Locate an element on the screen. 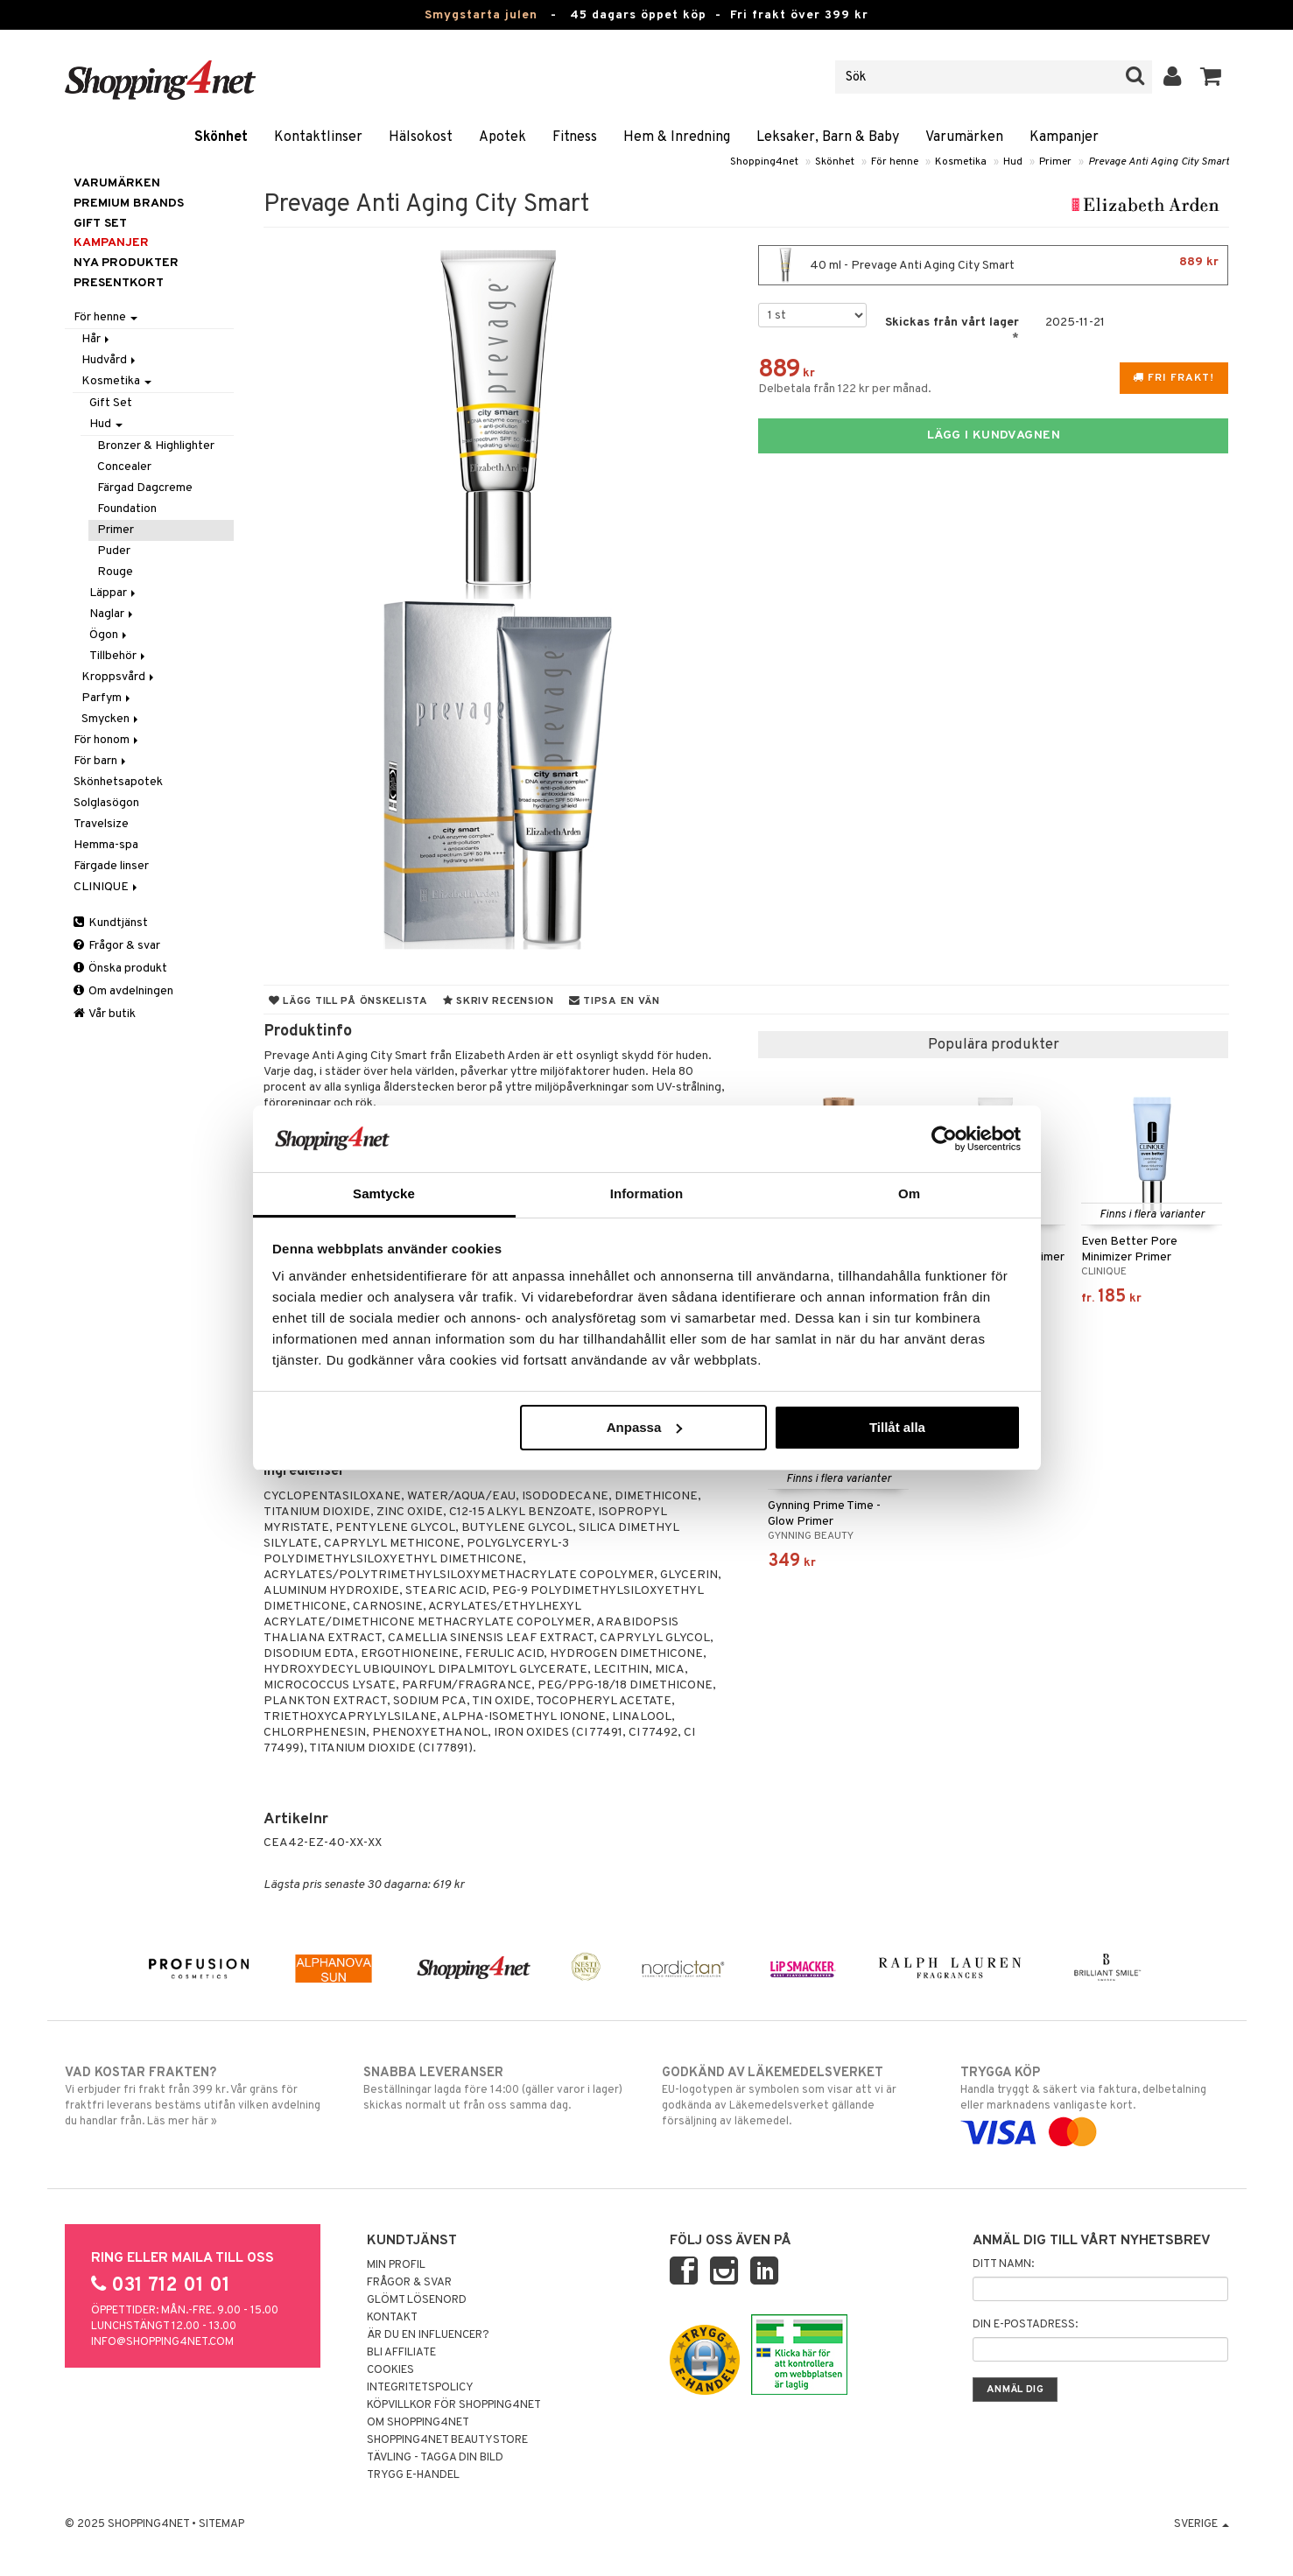 The image size is (1293, 2576). Hemma-spa is located at coordinates (106, 845).